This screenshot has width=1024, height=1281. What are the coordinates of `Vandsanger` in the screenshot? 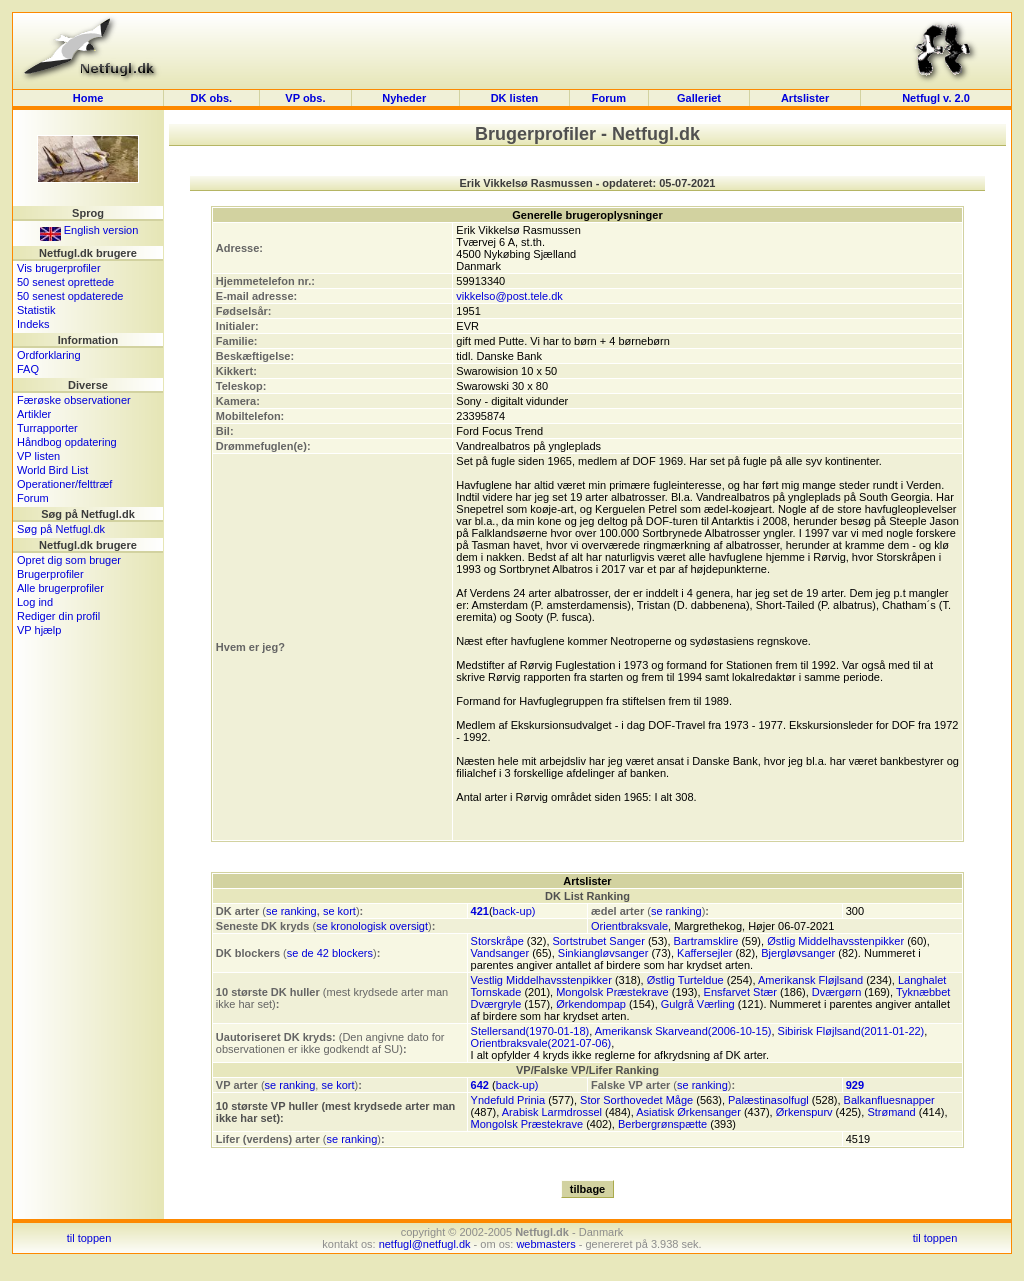 It's located at (500, 953).